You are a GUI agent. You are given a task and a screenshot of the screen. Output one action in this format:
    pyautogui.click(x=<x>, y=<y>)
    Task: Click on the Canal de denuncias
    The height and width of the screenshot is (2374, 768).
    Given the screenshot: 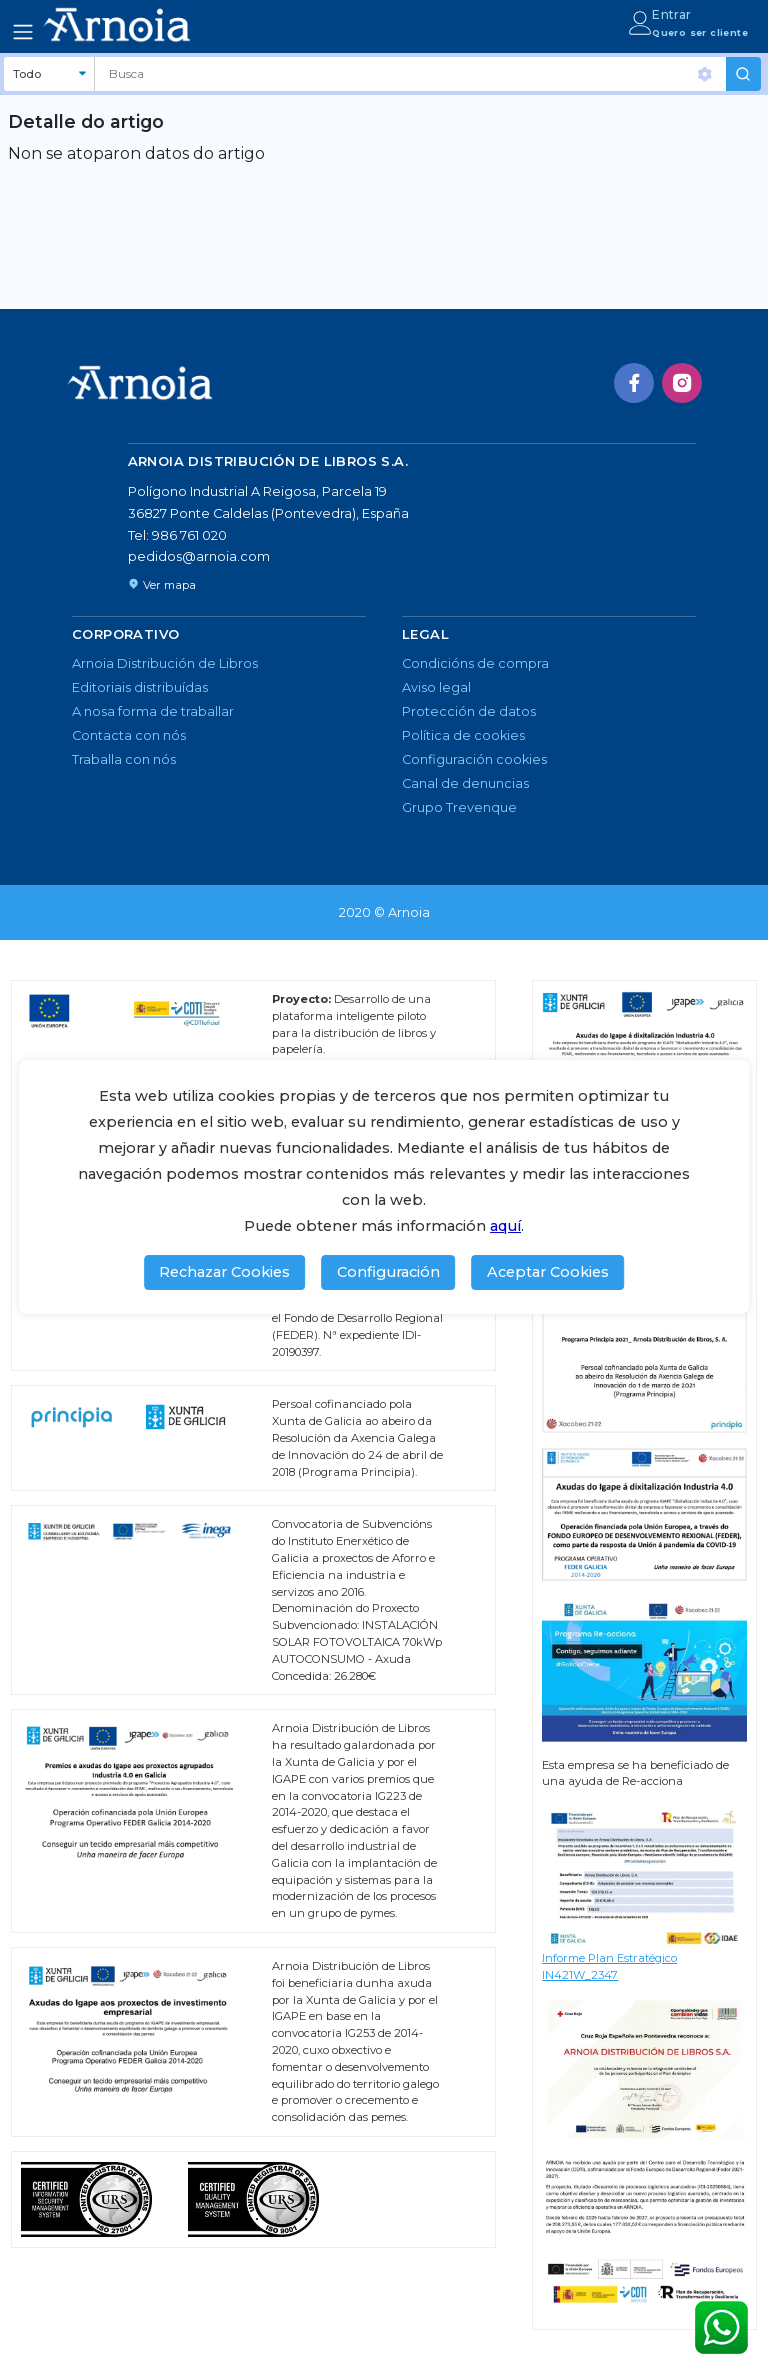 What is the action you would take?
    pyautogui.click(x=465, y=783)
    